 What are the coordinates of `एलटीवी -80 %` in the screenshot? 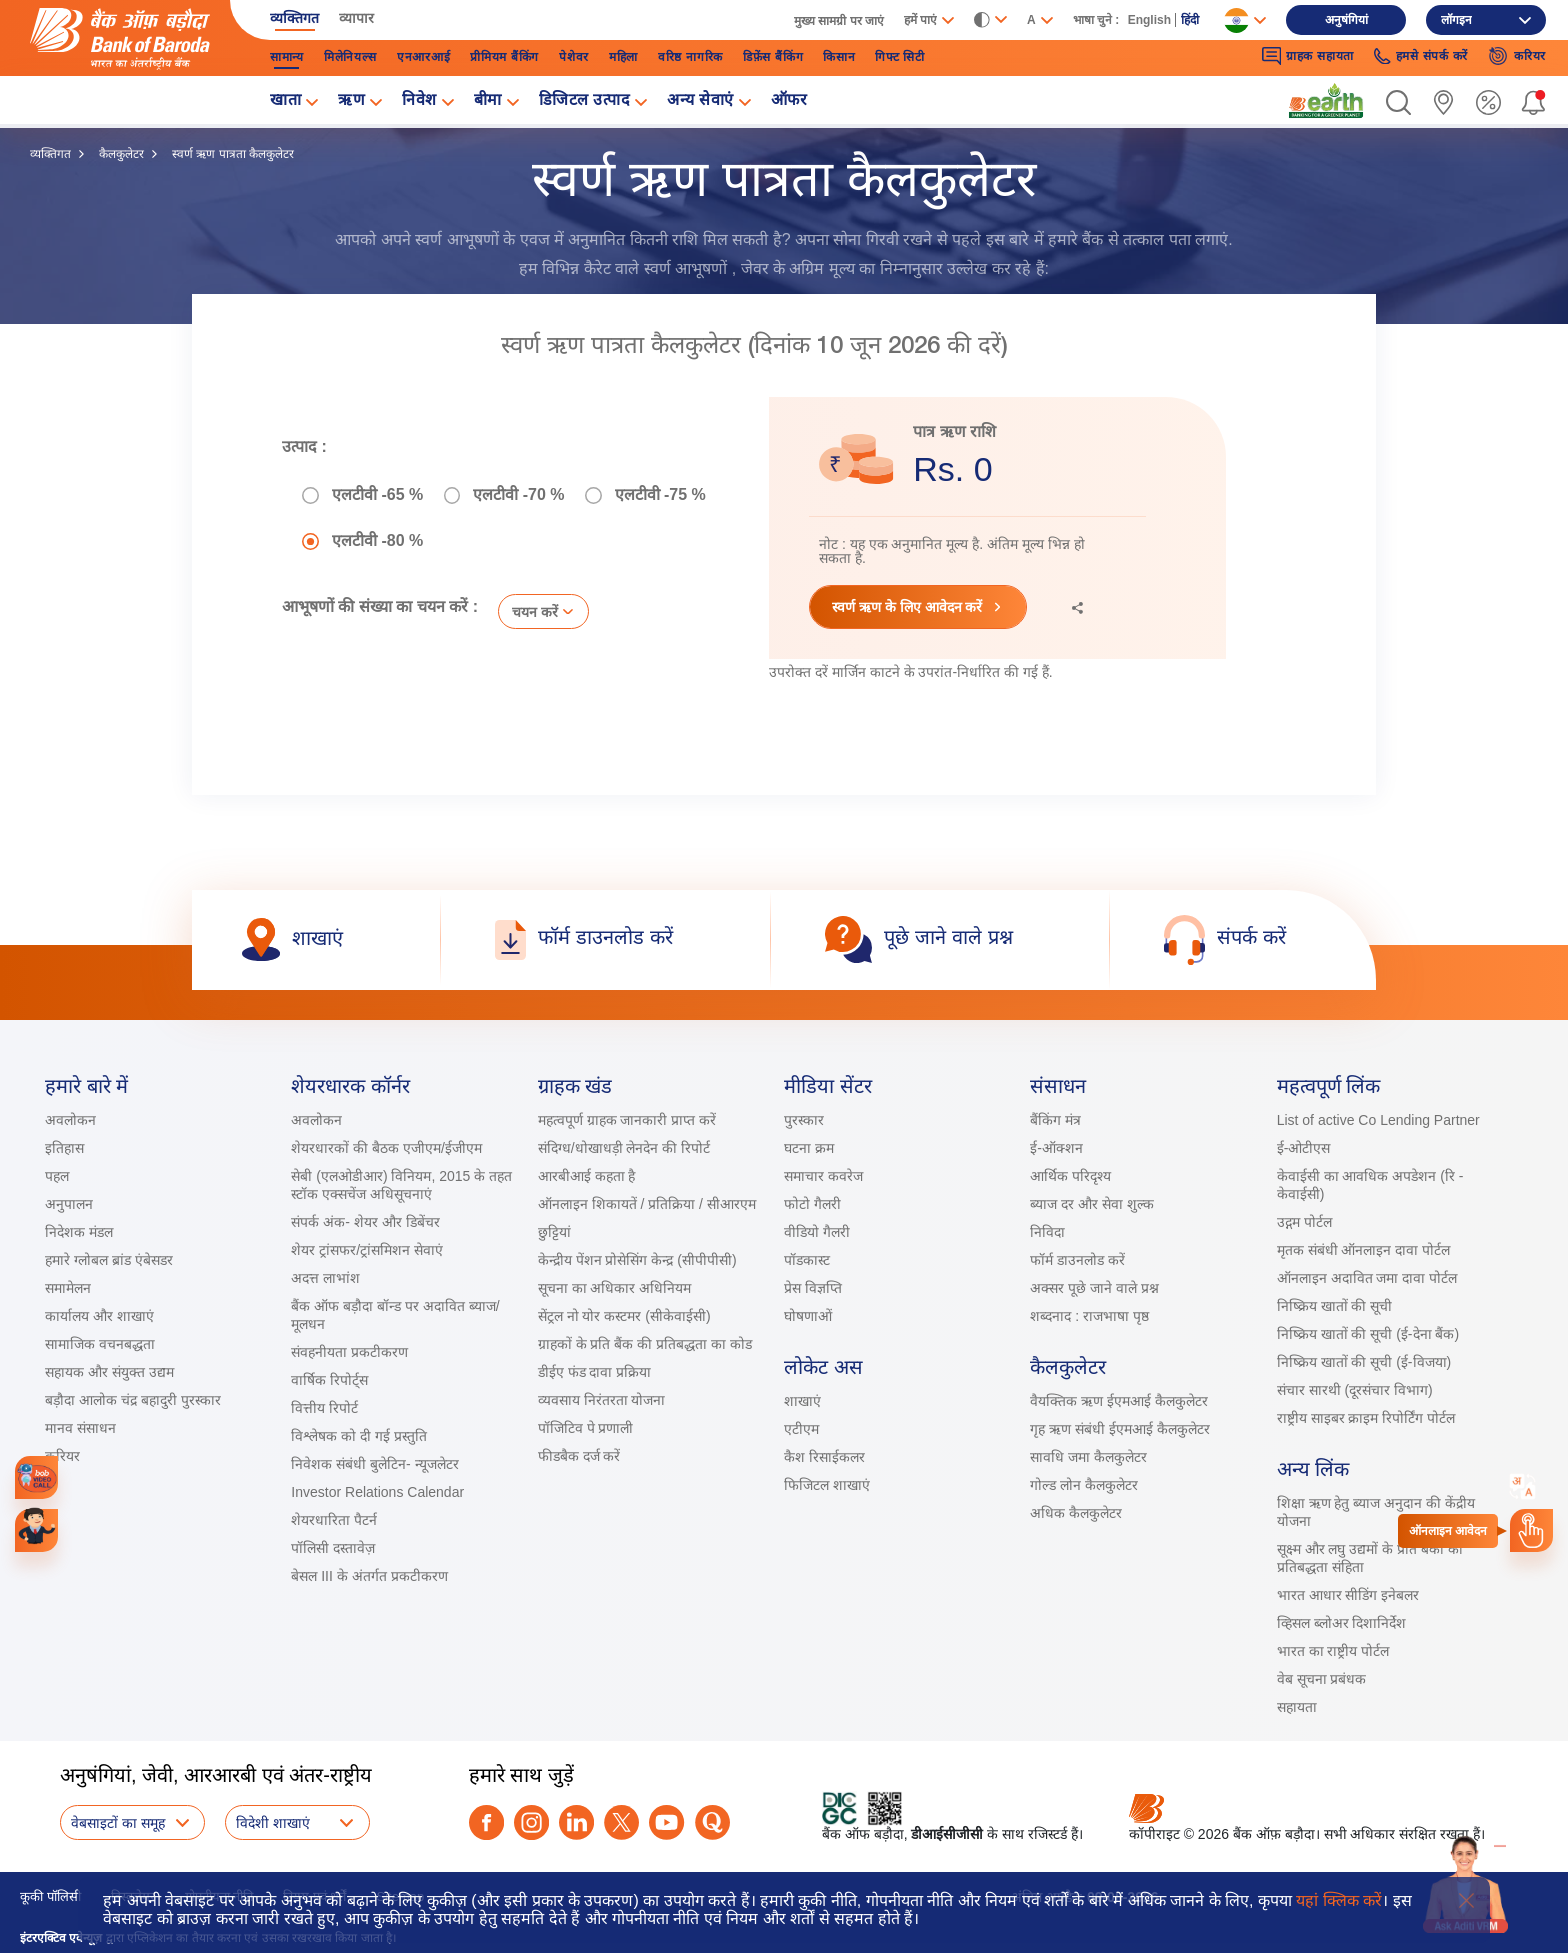 It's located at (377, 541).